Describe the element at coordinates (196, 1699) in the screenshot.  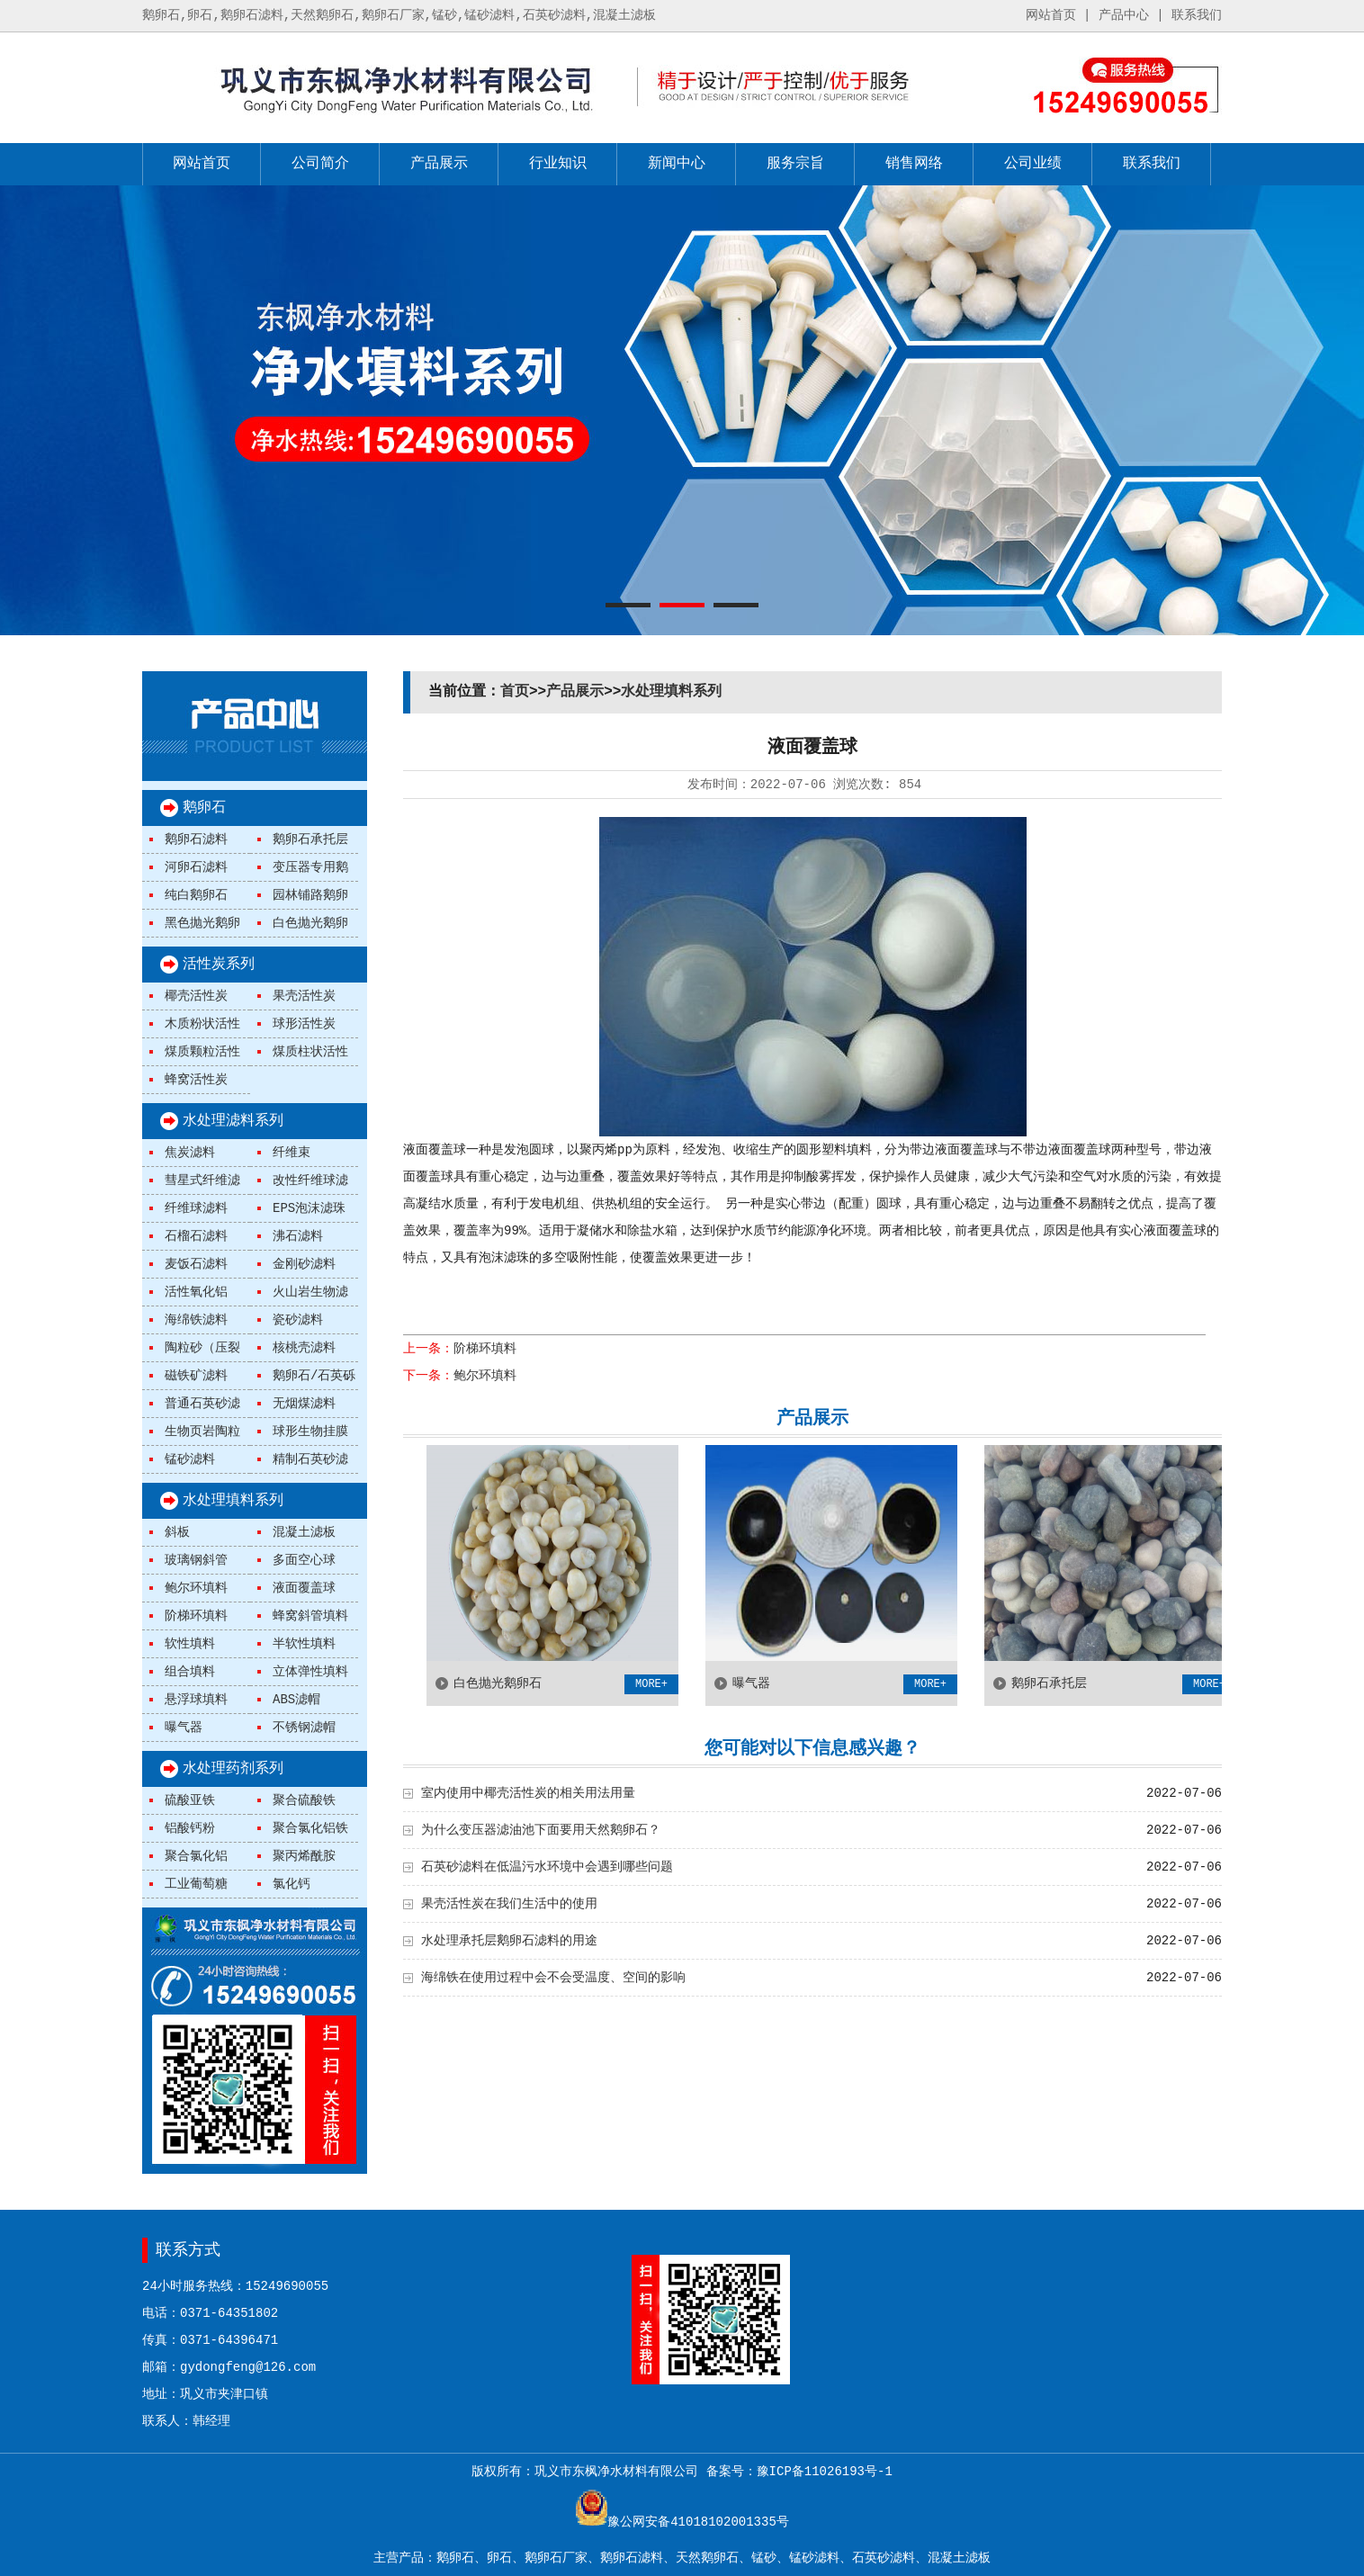
I see `悬浮球填料` at that location.